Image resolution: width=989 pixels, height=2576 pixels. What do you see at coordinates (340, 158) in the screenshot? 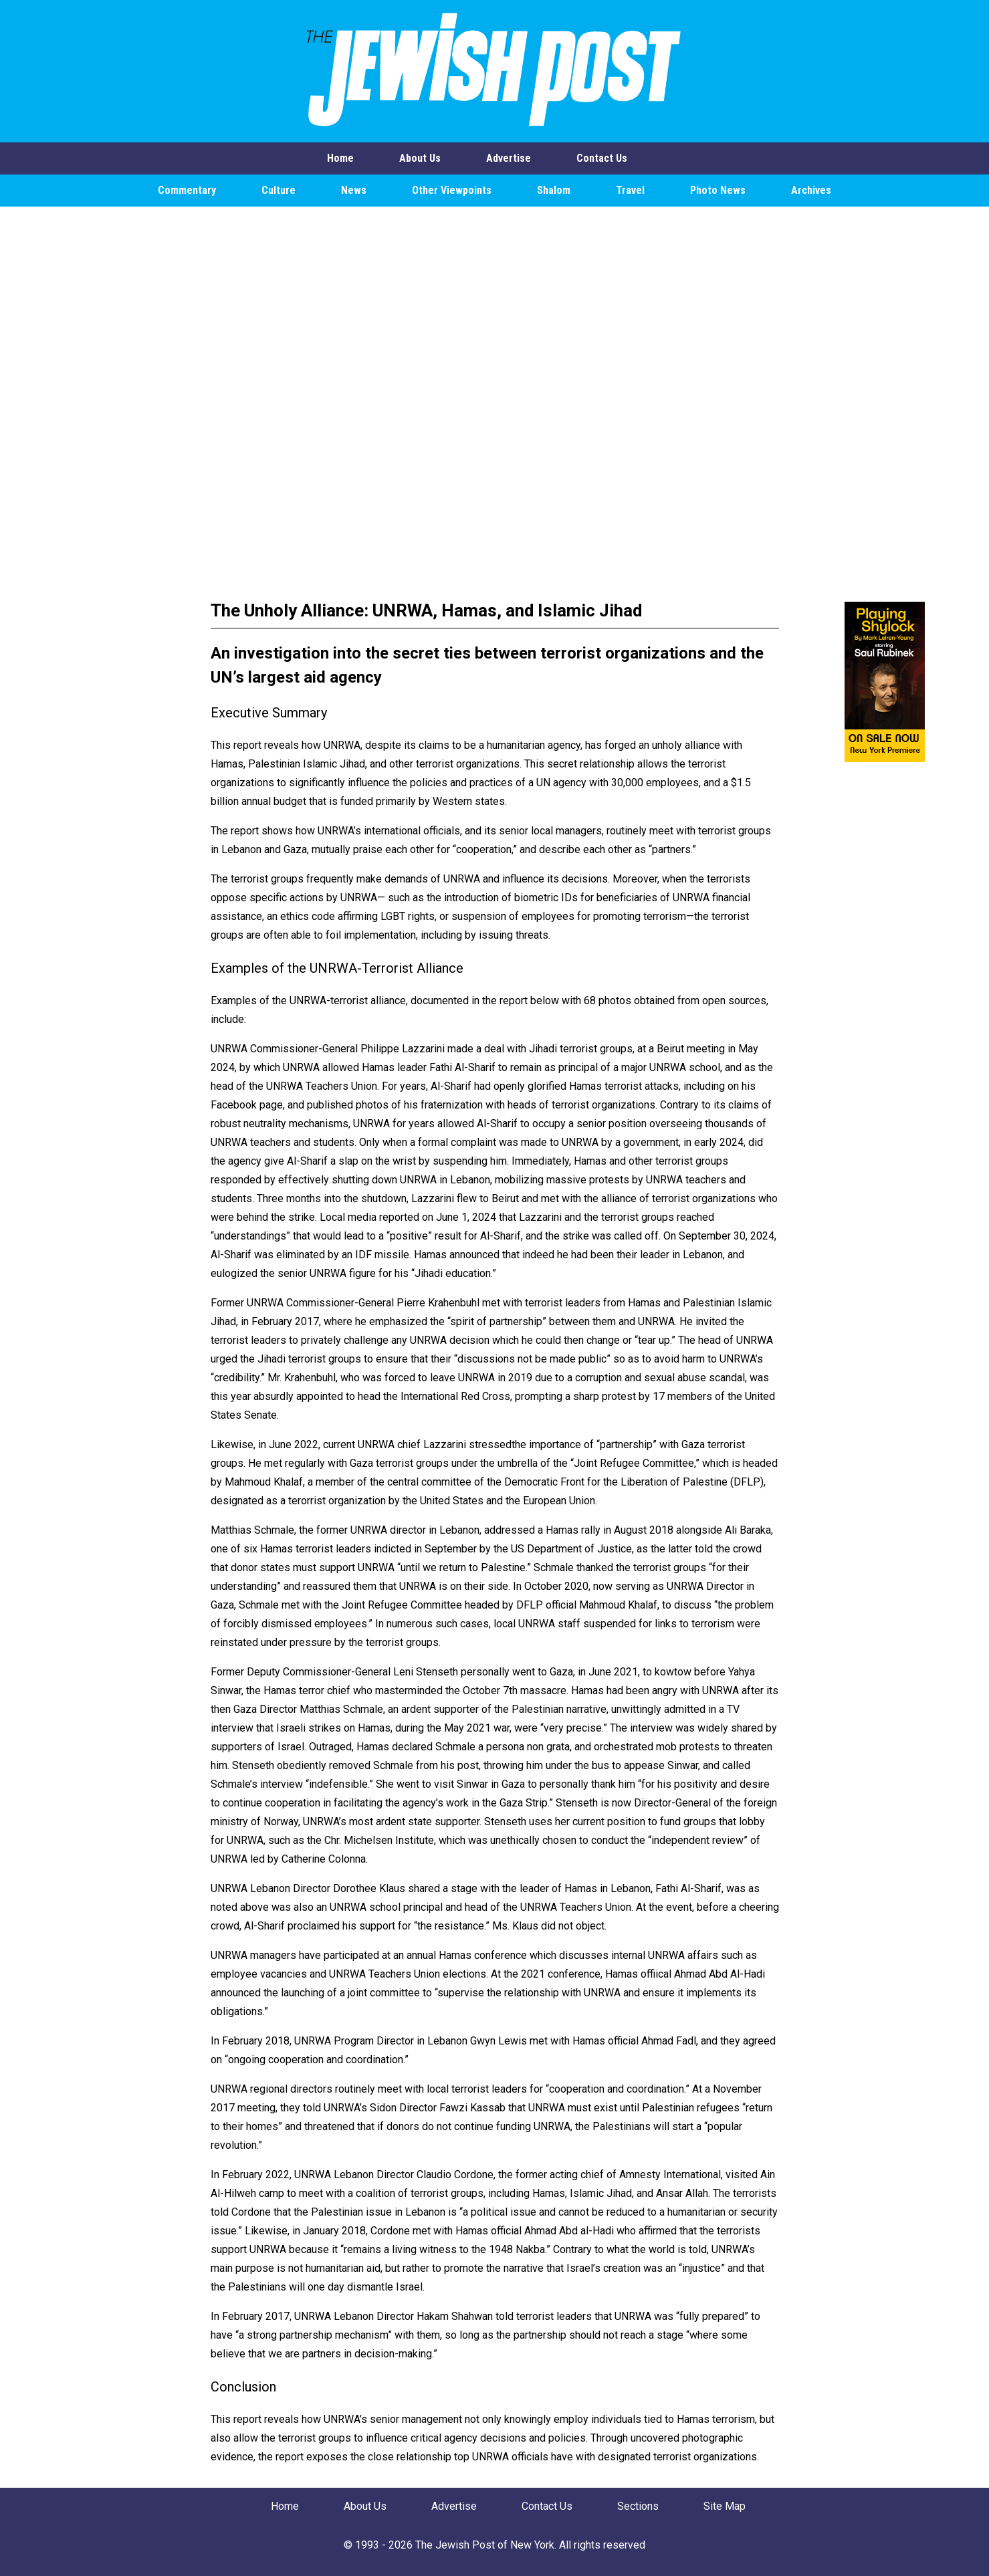
I see `Home` at bounding box center [340, 158].